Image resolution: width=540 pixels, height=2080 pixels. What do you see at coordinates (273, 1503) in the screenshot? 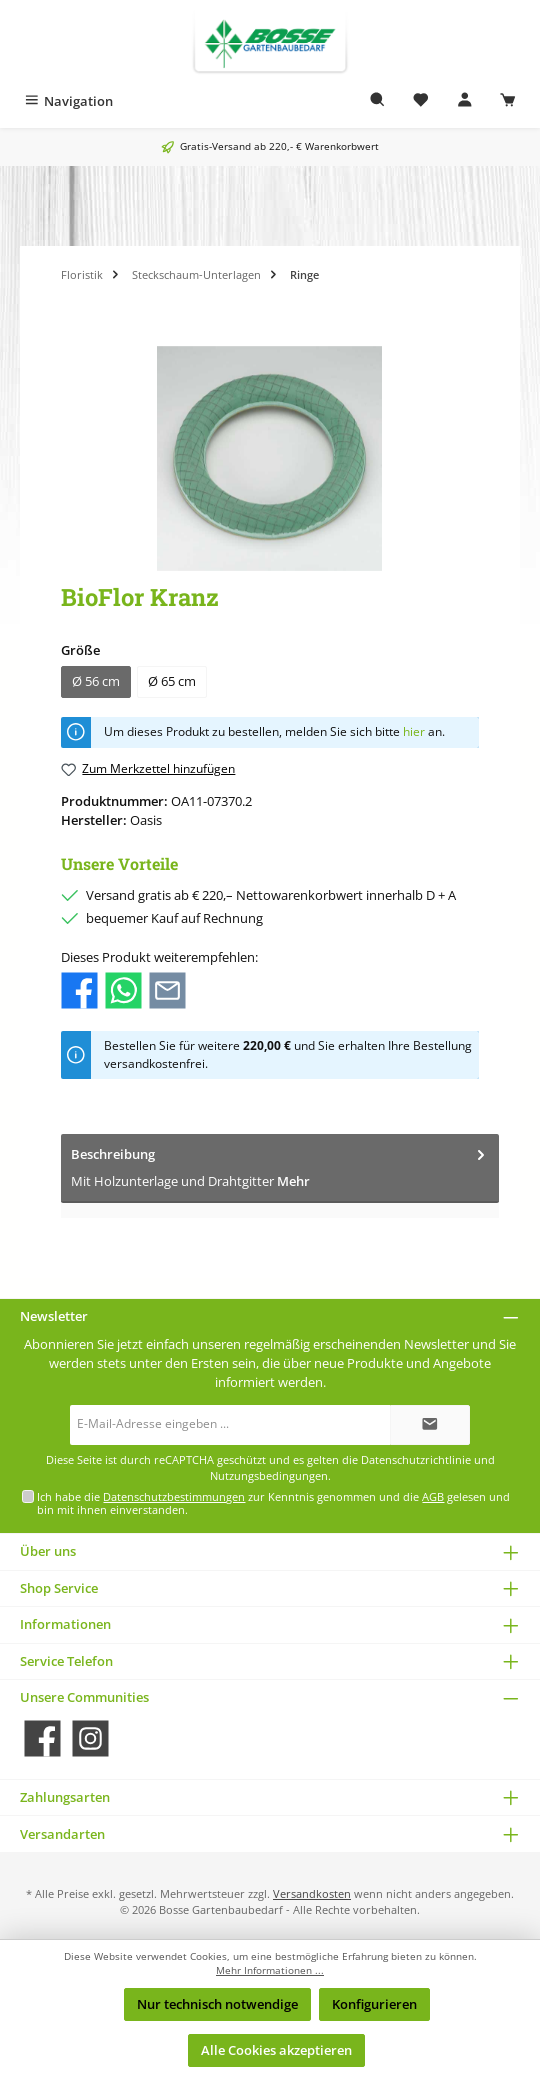
I see `Ich habe die zur Kenntnis genommen und die gelesen und bin mit ihnen einverstanden.` at bounding box center [273, 1503].